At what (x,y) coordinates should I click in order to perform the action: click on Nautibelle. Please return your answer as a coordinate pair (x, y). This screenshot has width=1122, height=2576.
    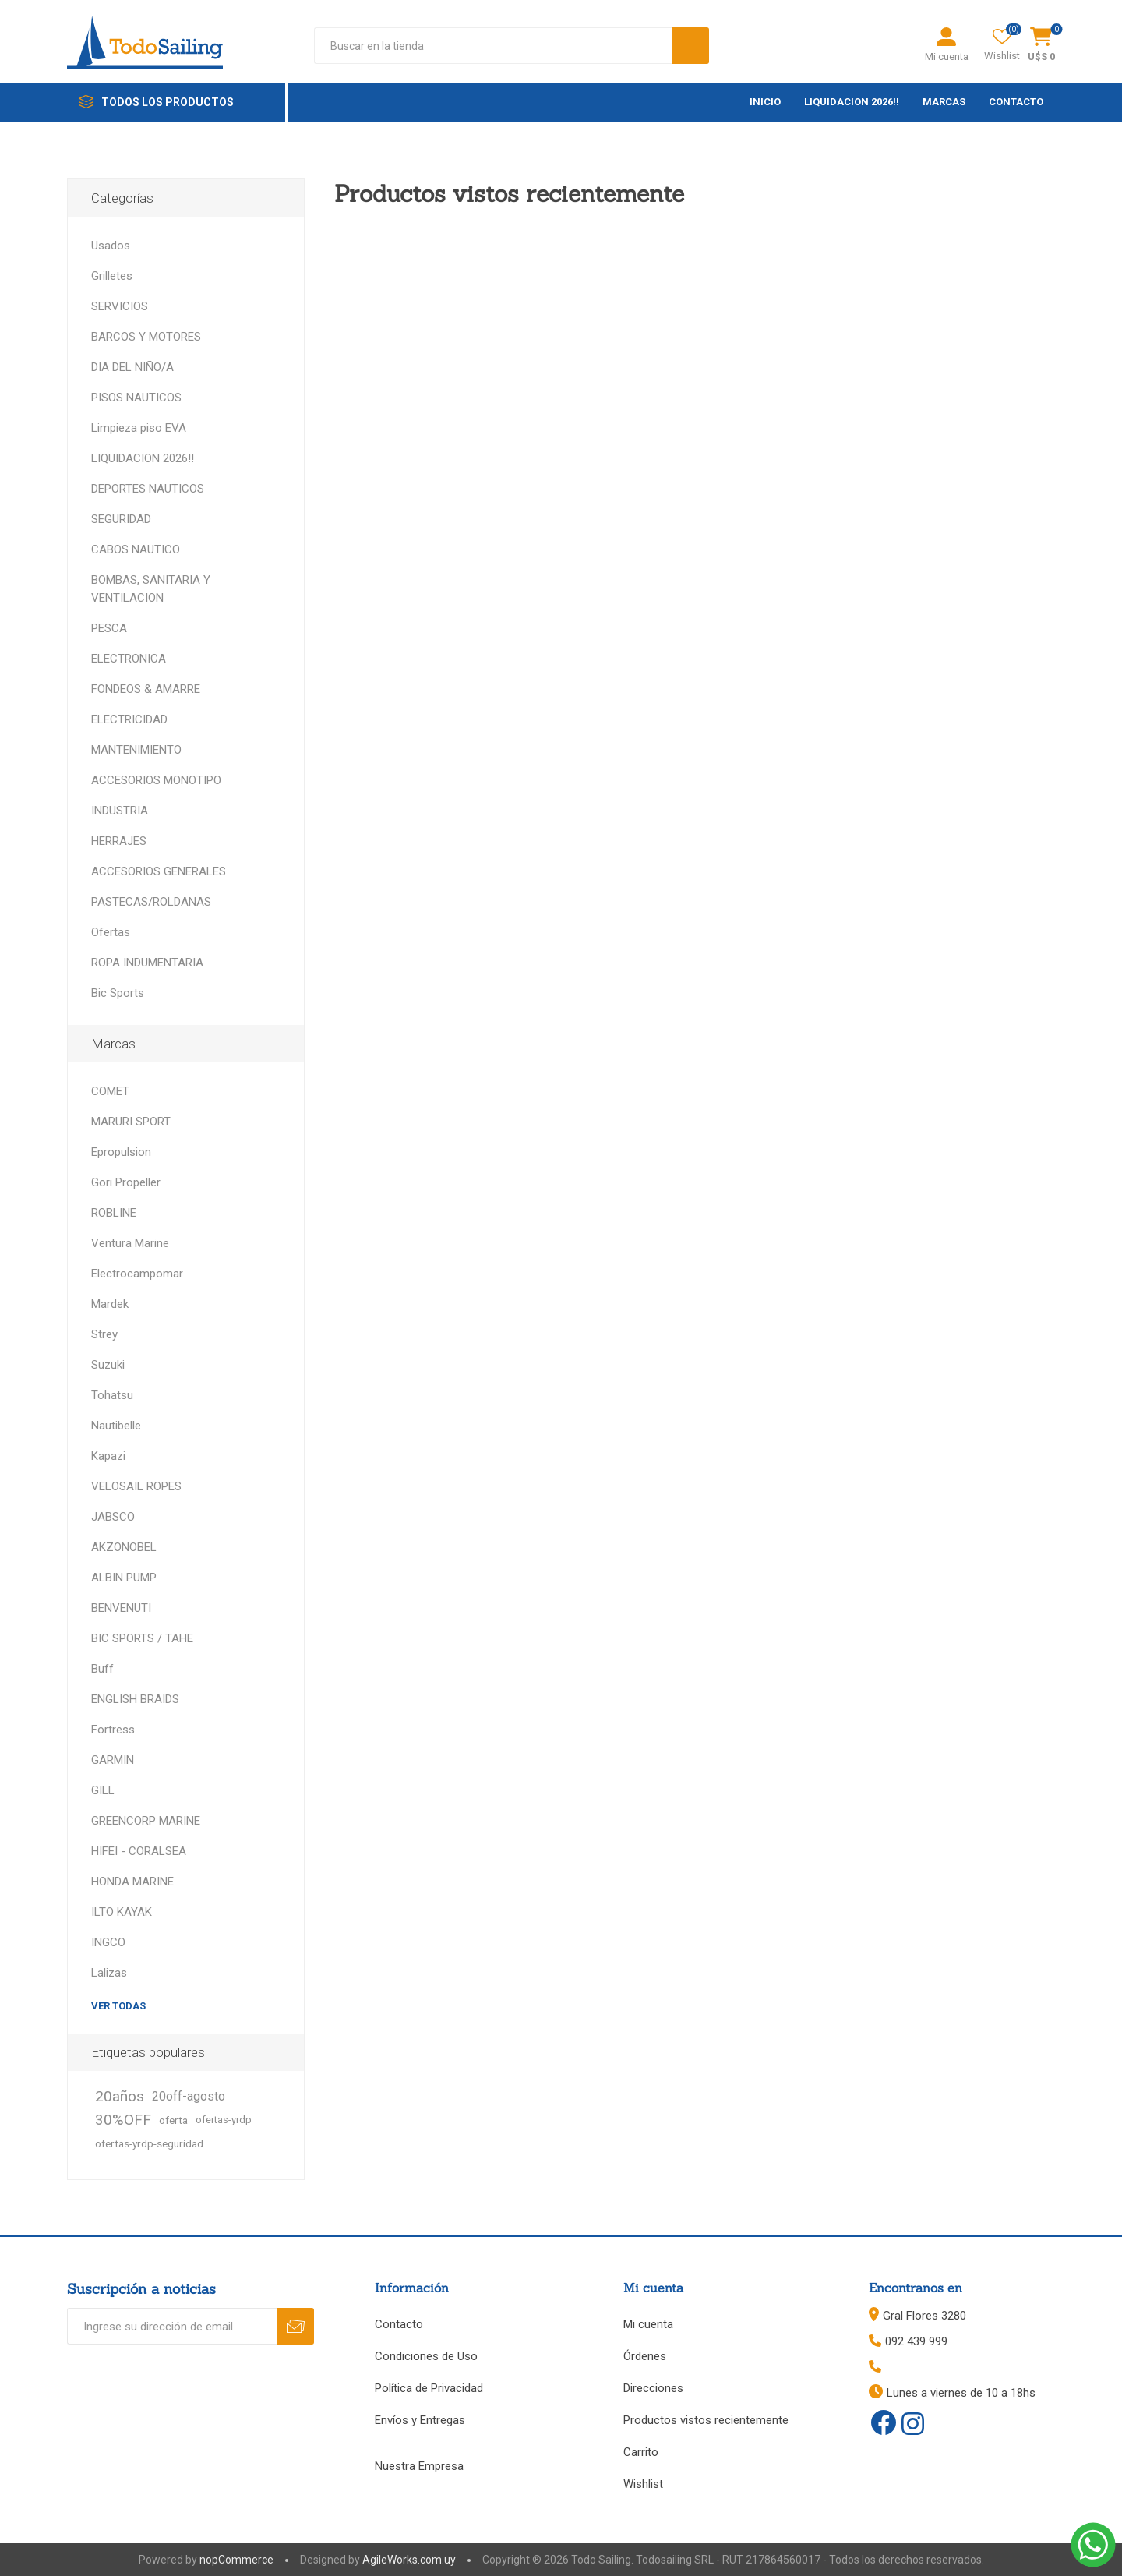
    Looking at the image, I should click on (116, 1426).